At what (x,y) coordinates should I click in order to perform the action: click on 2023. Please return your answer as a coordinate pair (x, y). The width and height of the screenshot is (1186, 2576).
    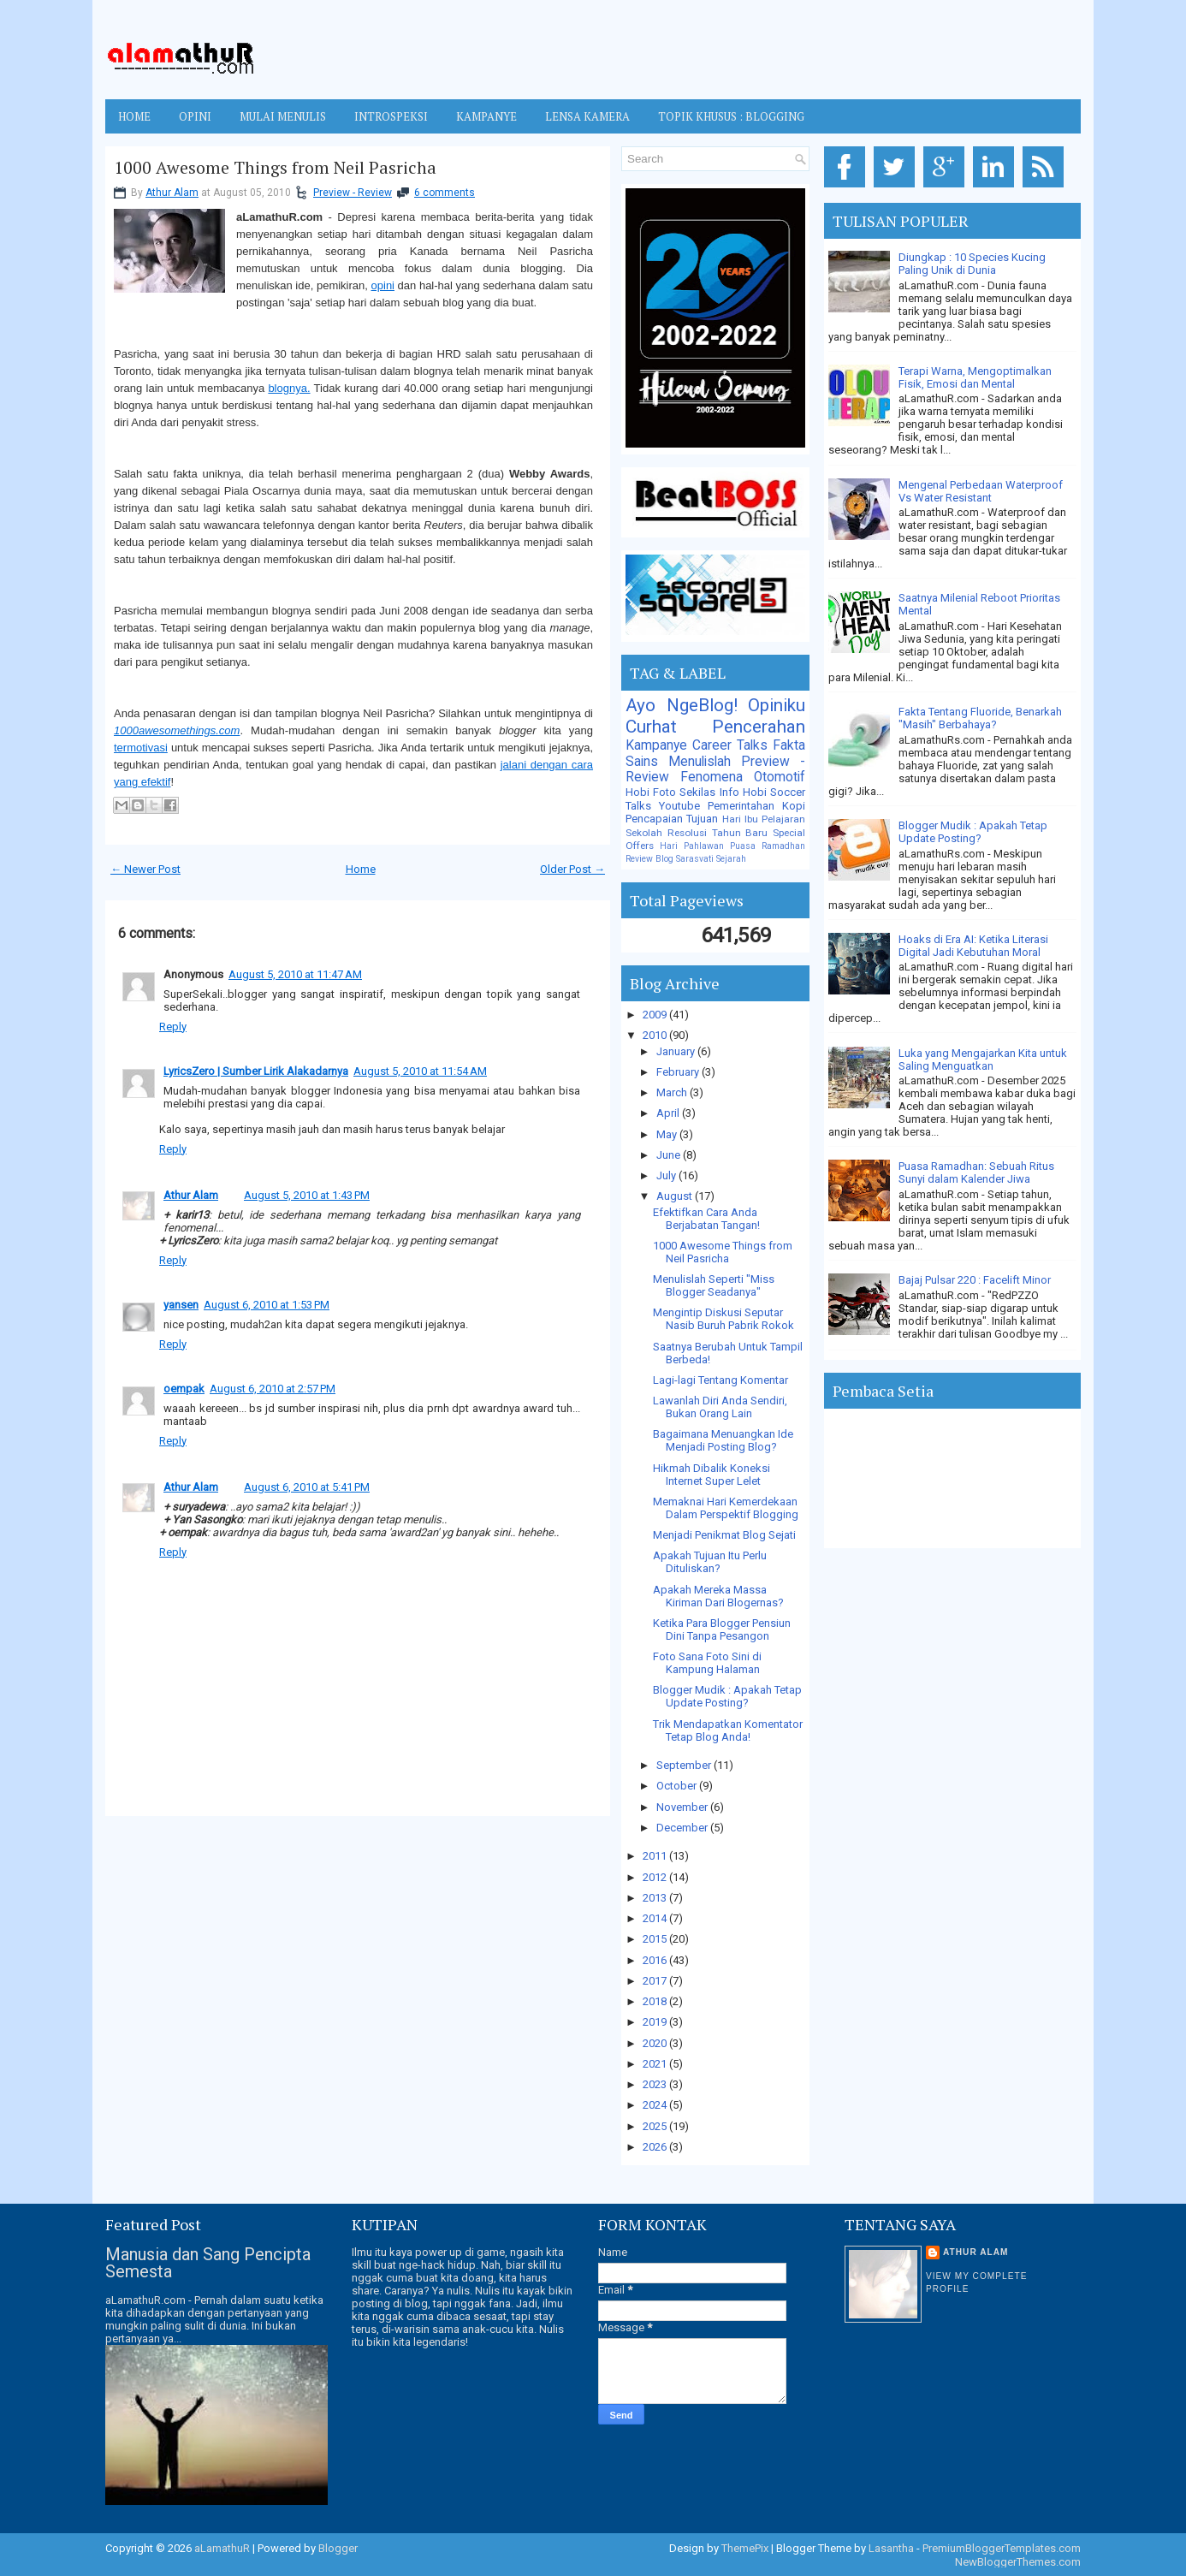
    Looking at the image, I should click on (656, 2084).